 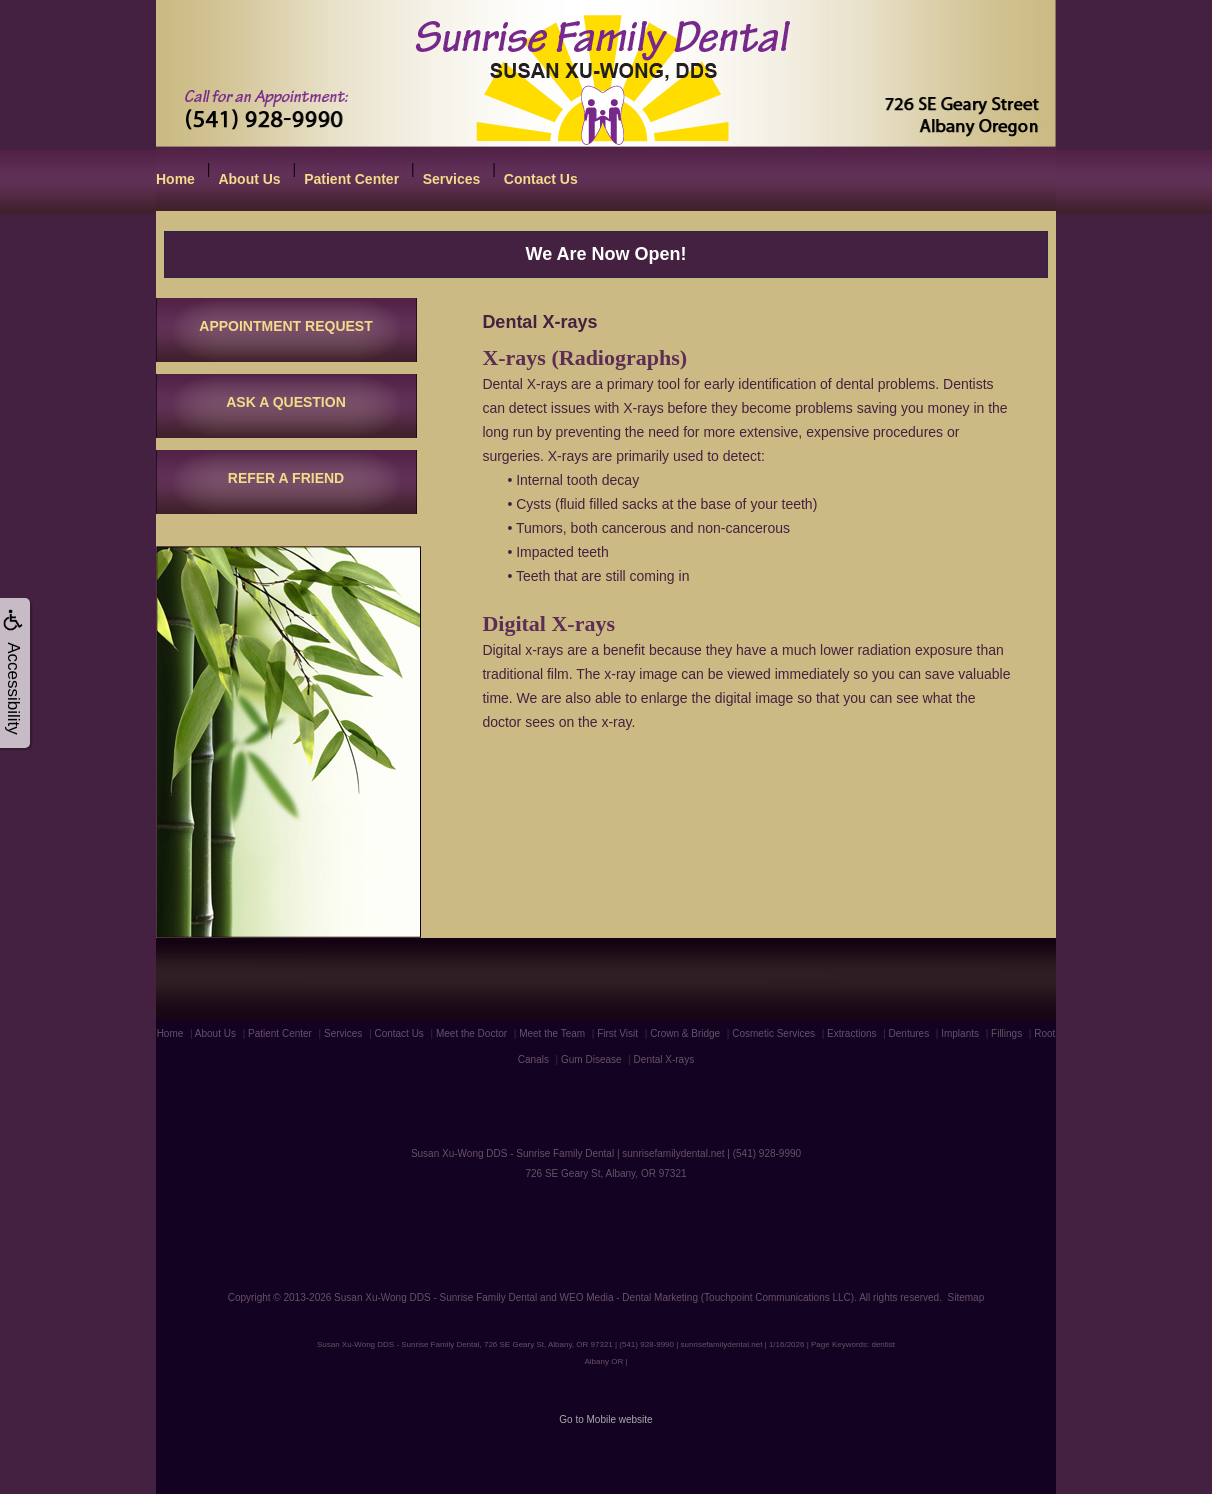 I want to click on Crown & Bridge, so click(x=685, y=1033).